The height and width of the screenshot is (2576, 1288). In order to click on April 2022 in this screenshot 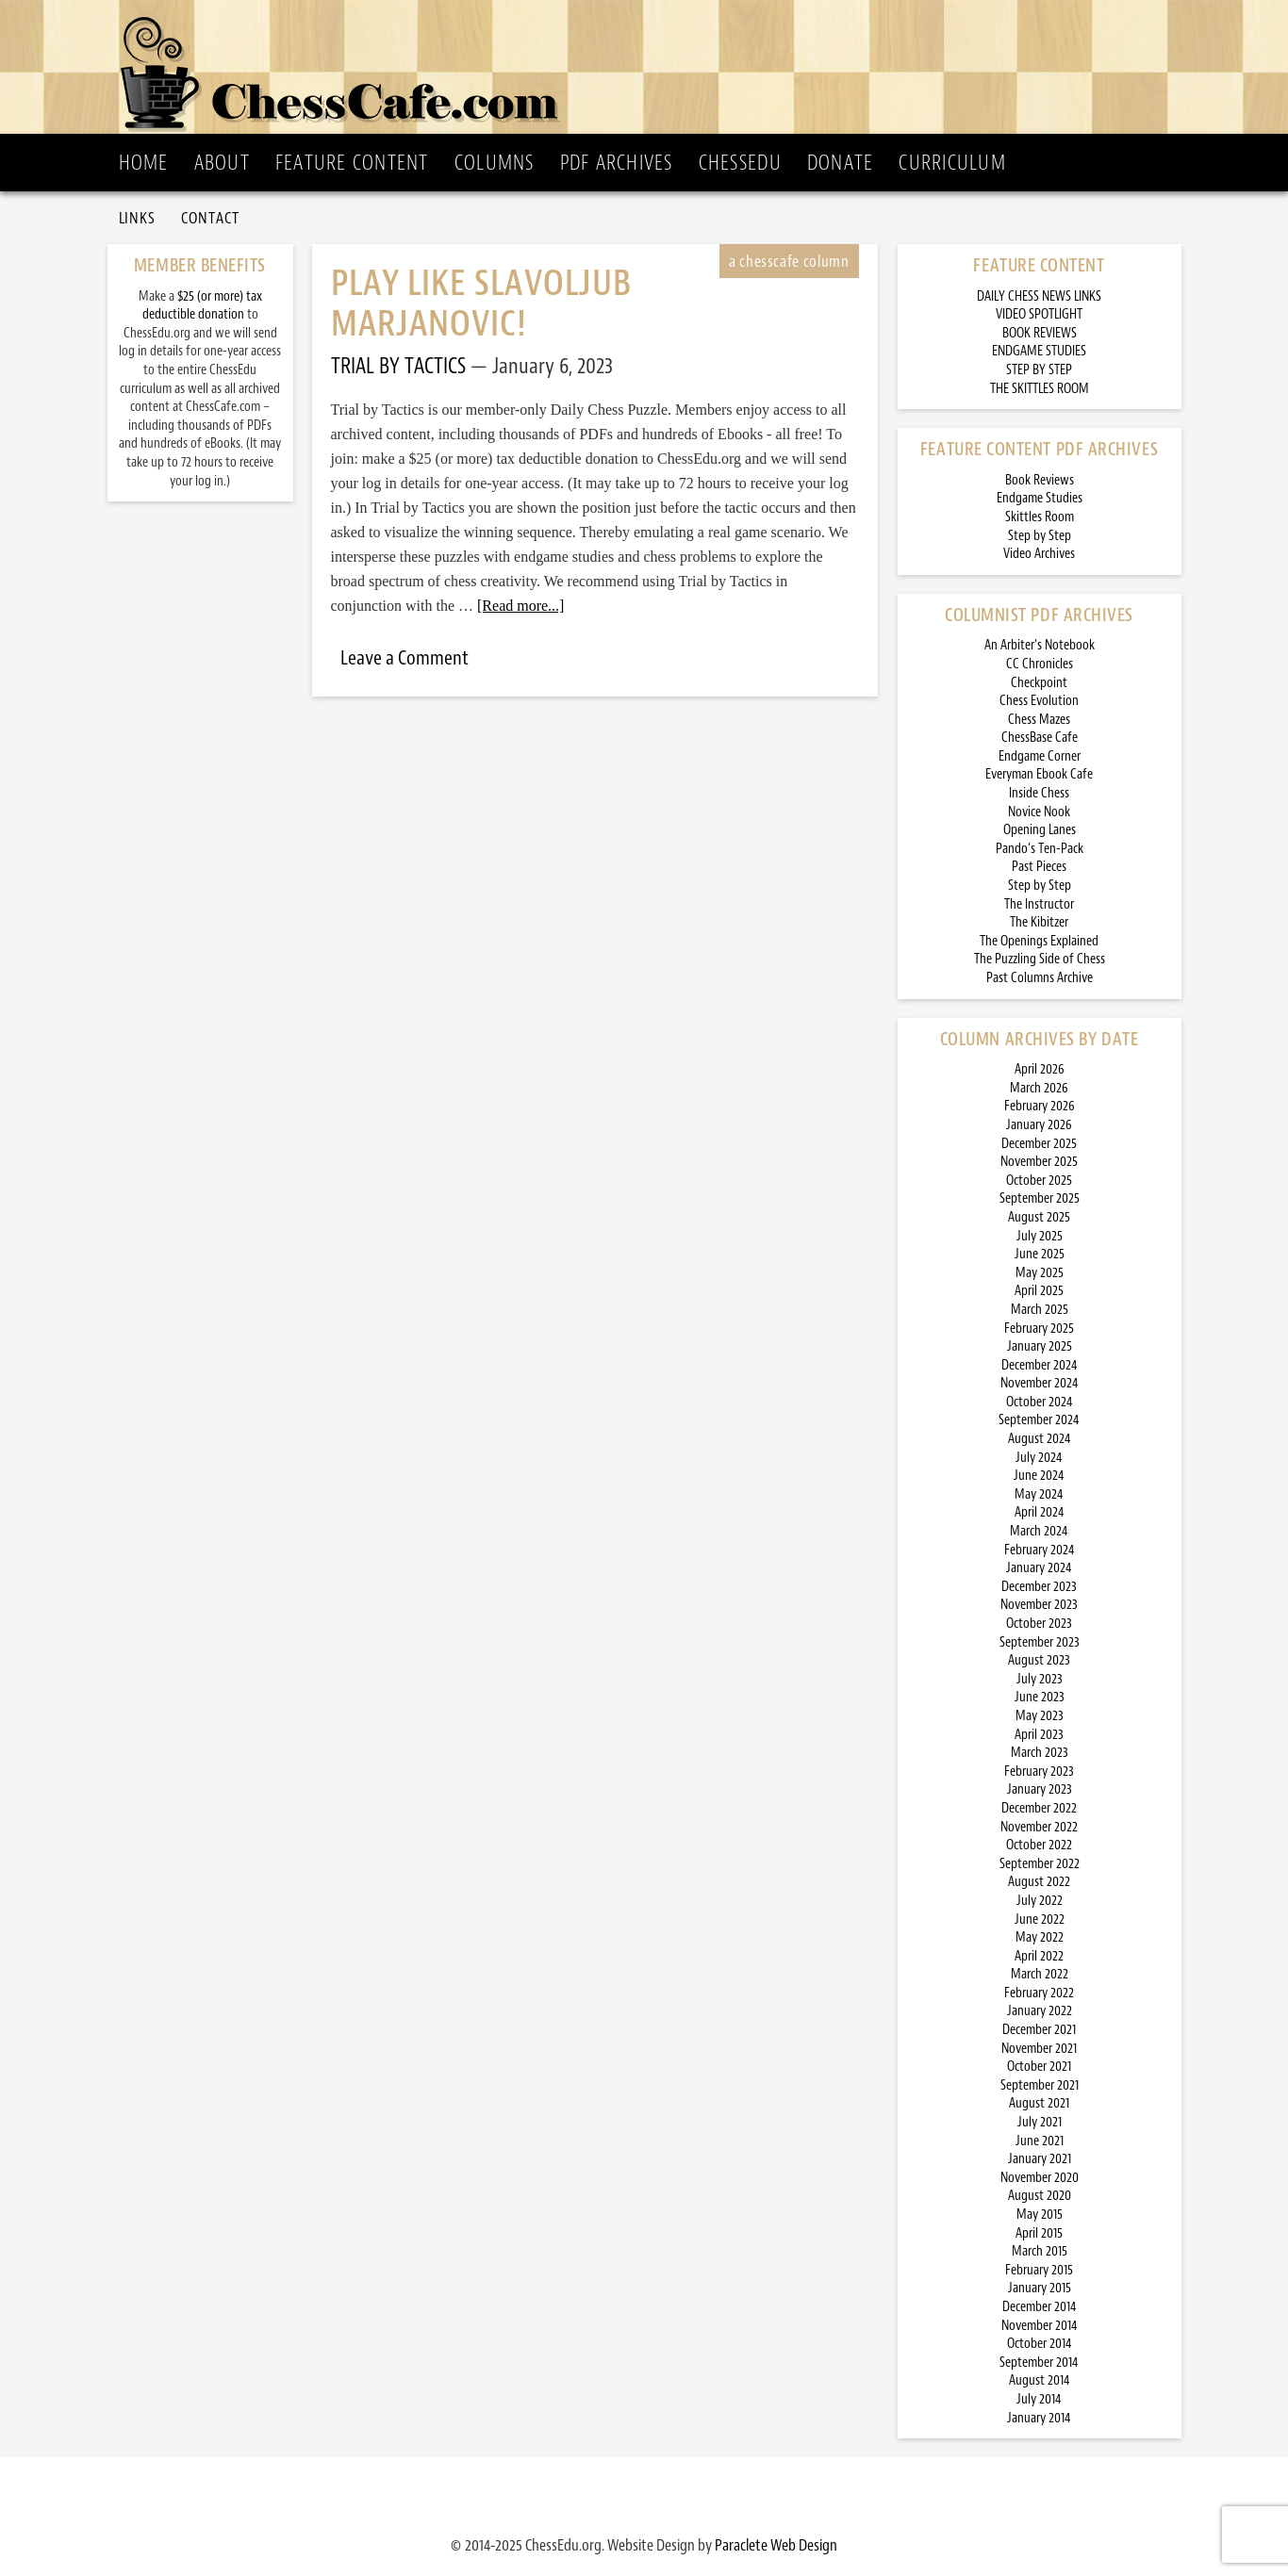, I will do `click(1039, 1956)`.